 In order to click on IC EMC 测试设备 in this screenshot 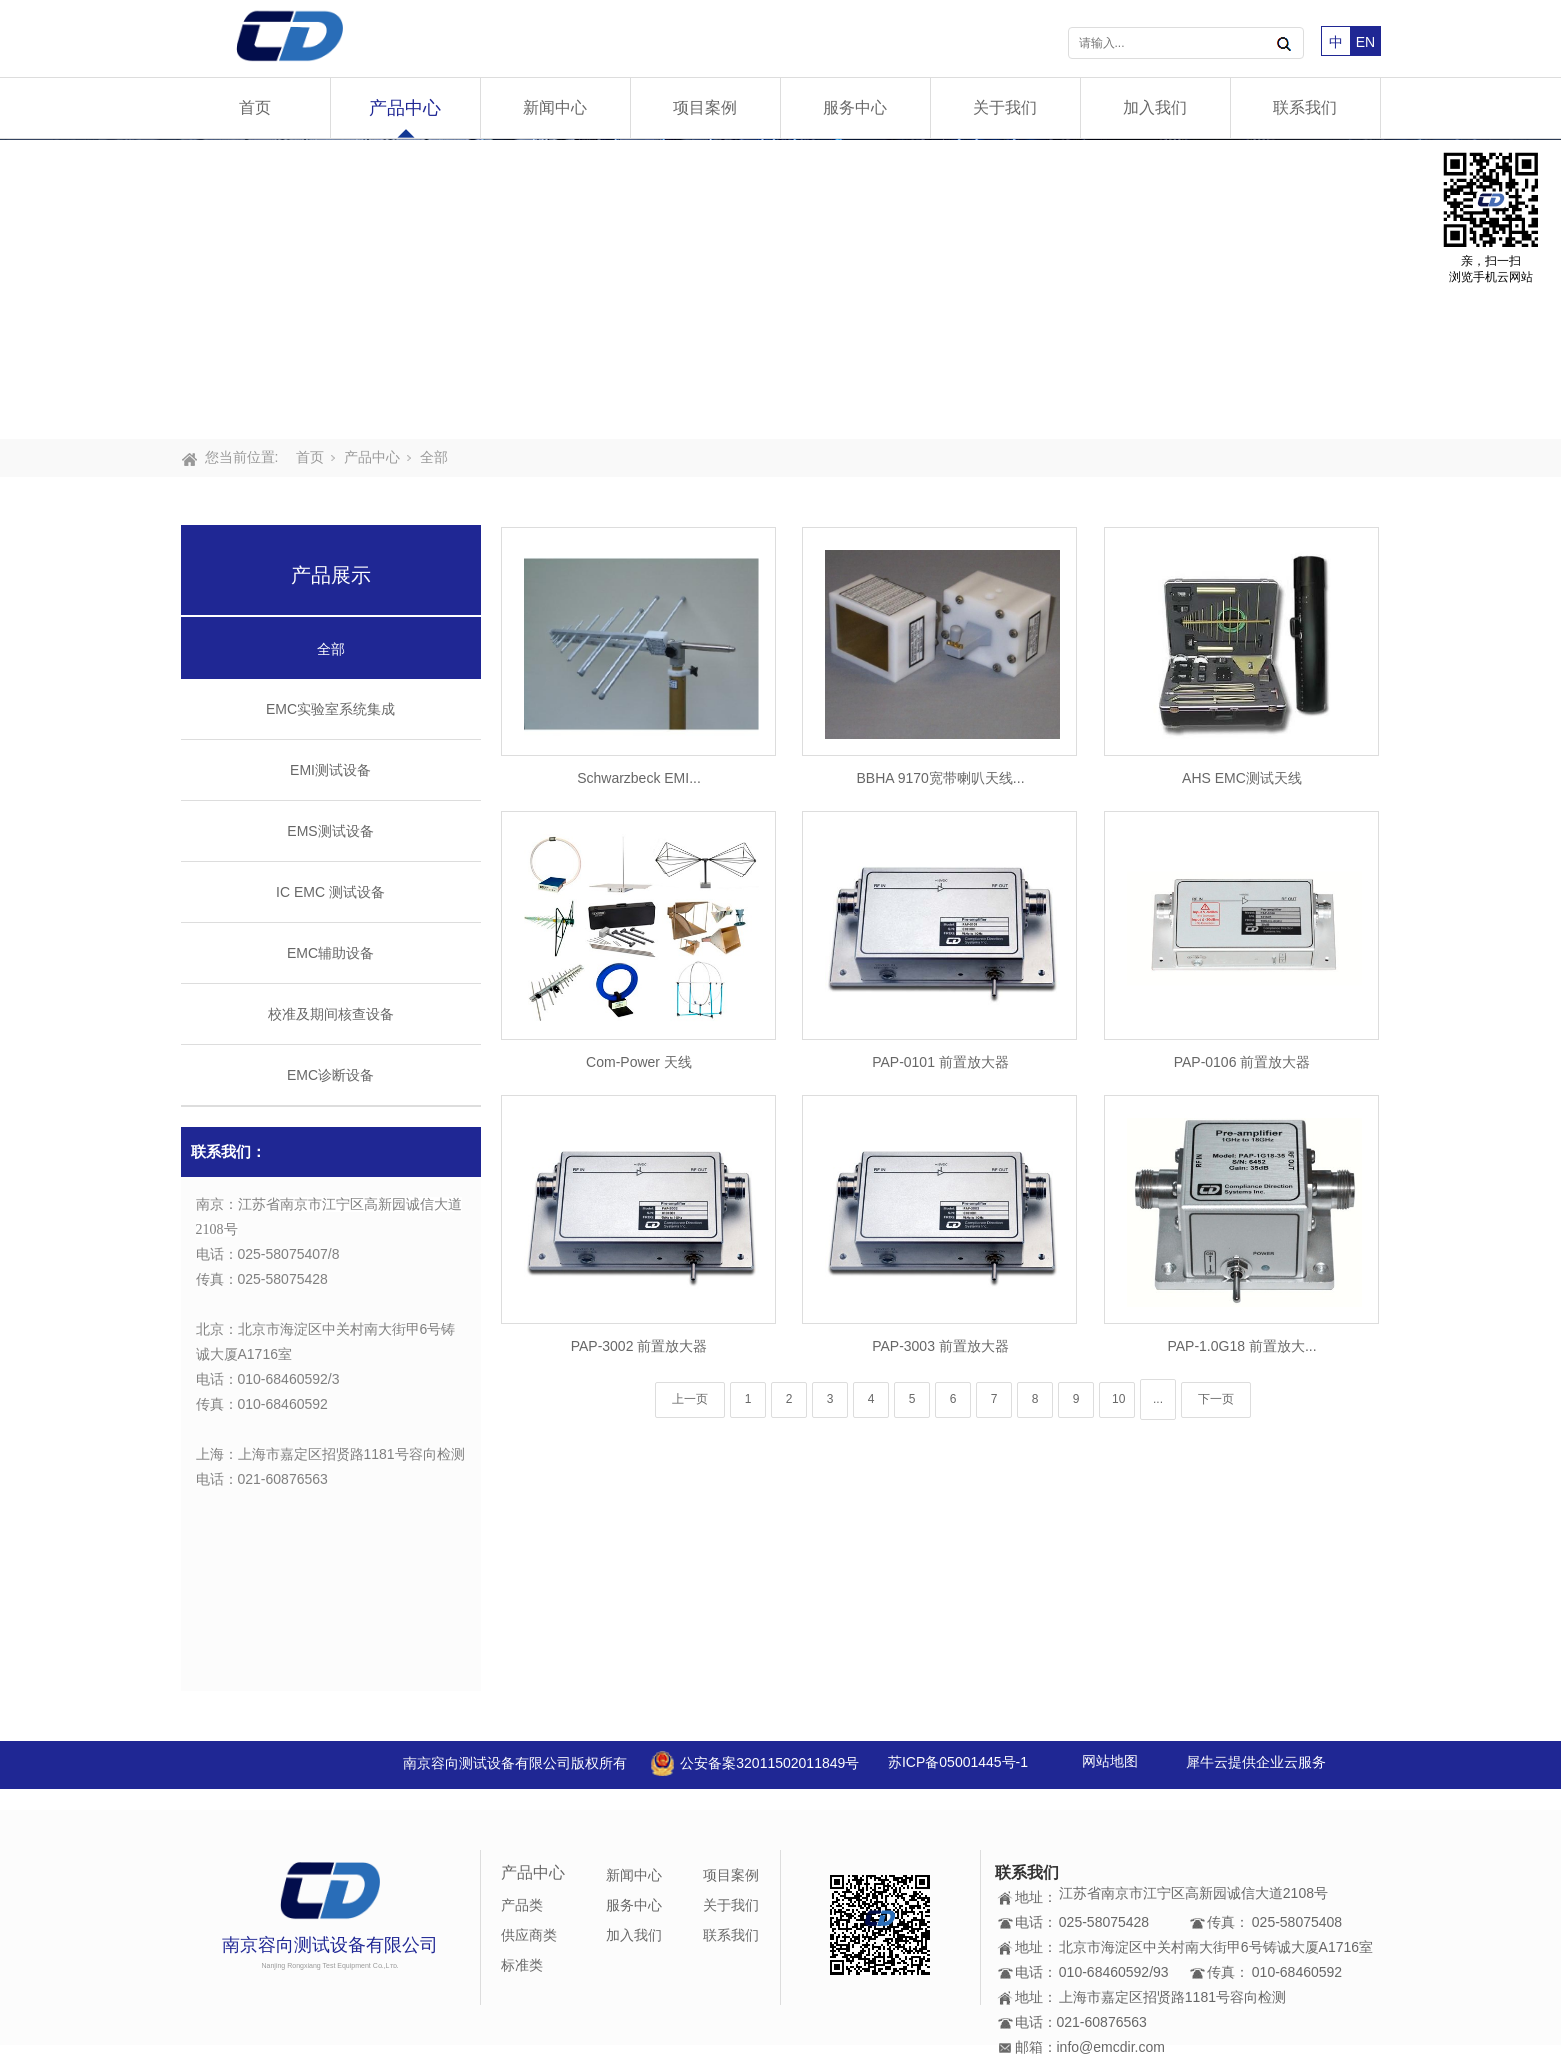, I will do `click(330, 892)`.